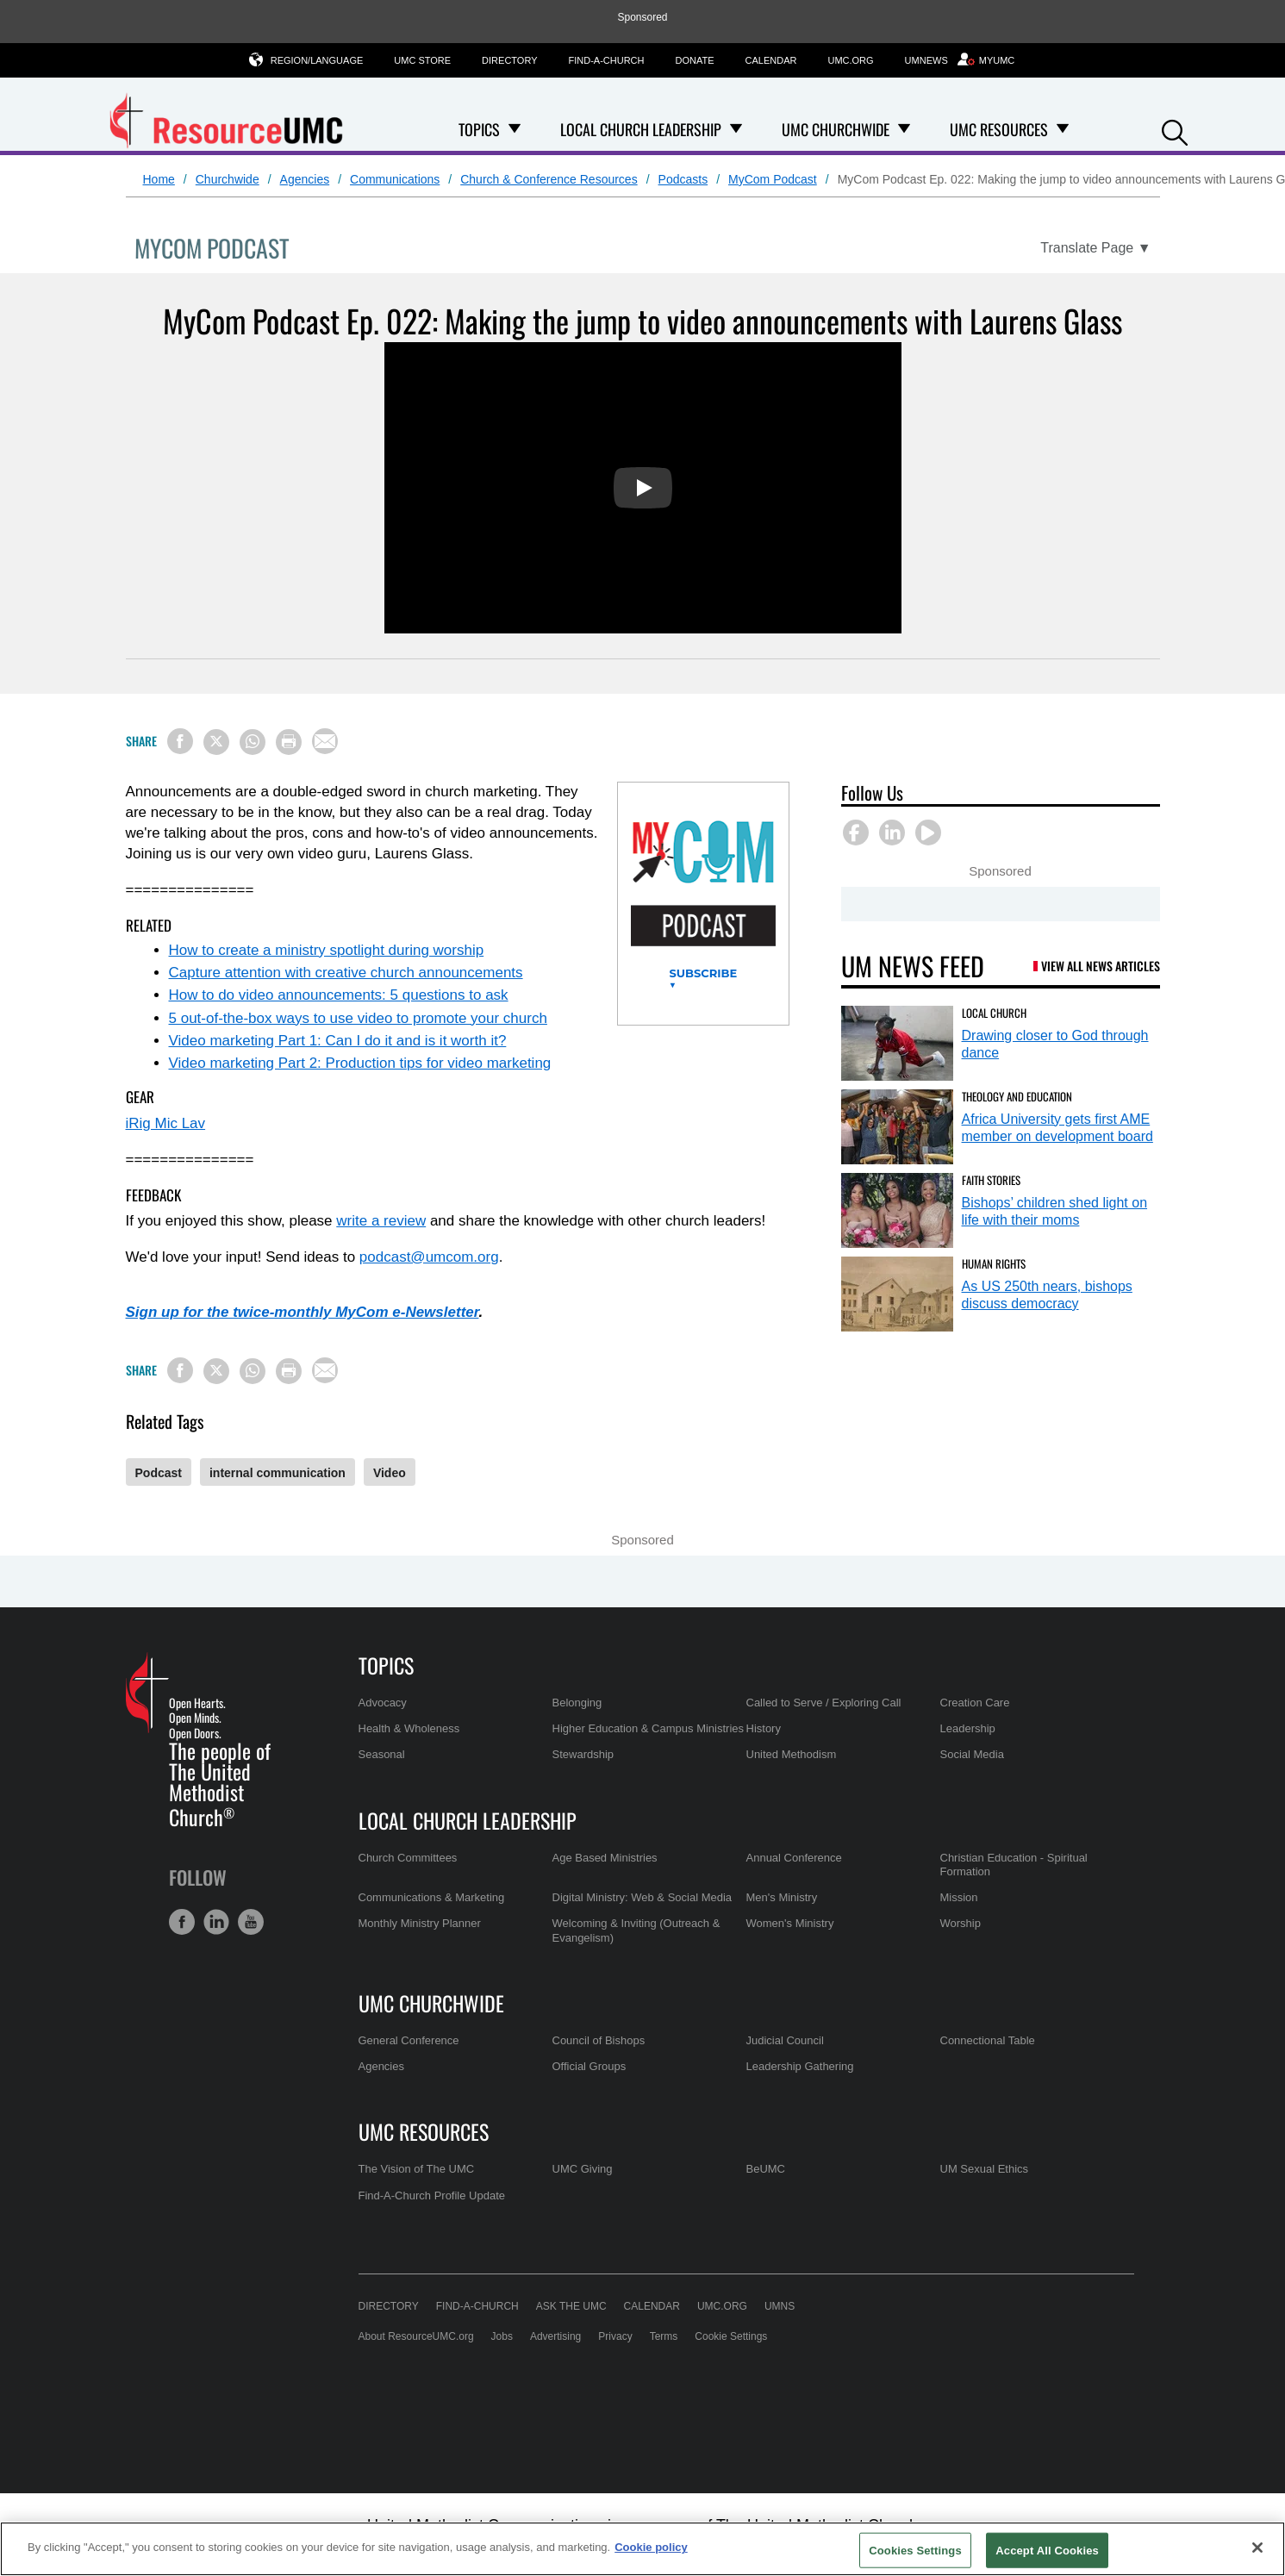 The height and width of the screenshot is (2576, 1285). I want to click on Churchwide, so click(227, 179).